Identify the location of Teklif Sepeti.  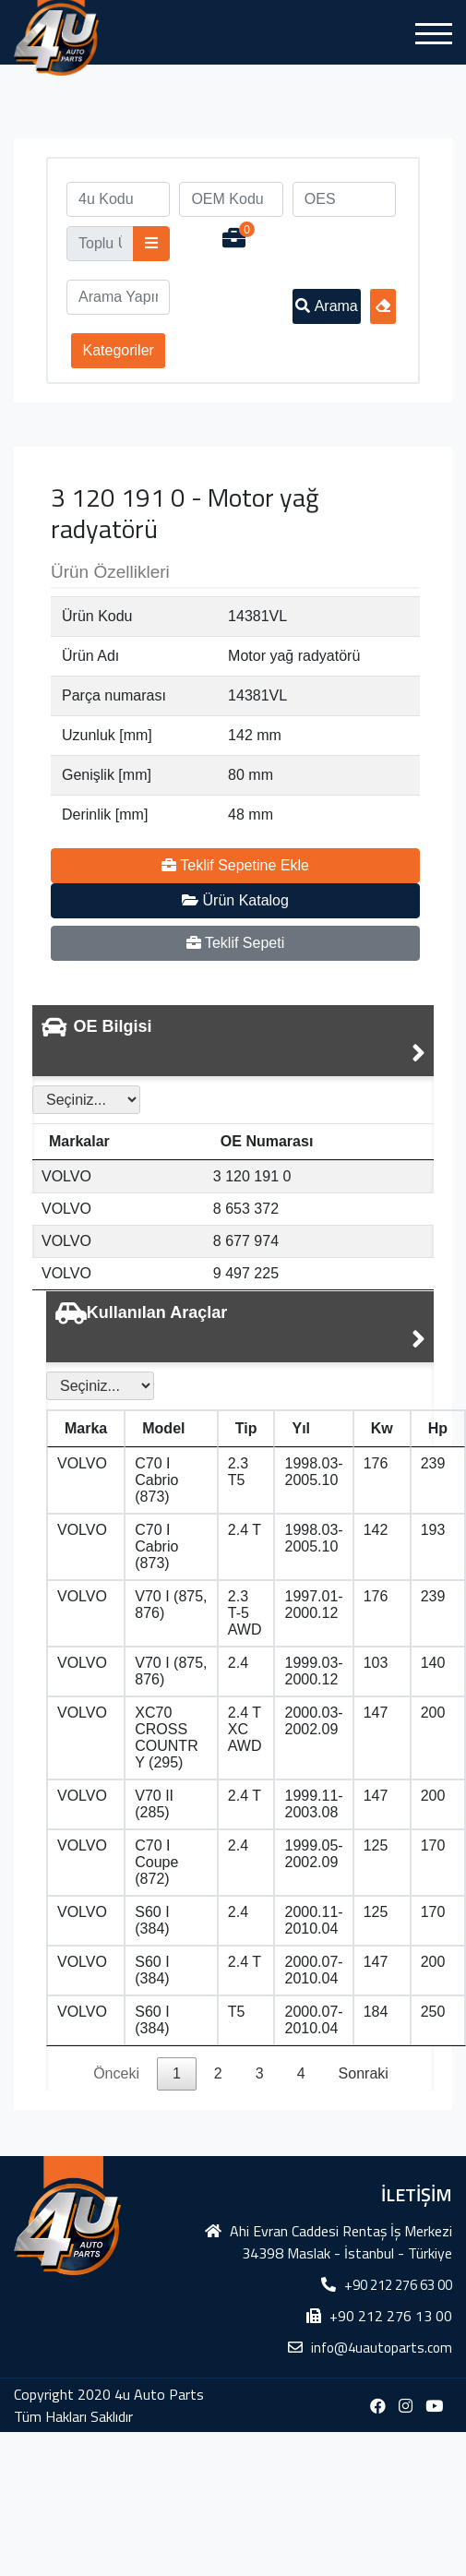
(235, 943).